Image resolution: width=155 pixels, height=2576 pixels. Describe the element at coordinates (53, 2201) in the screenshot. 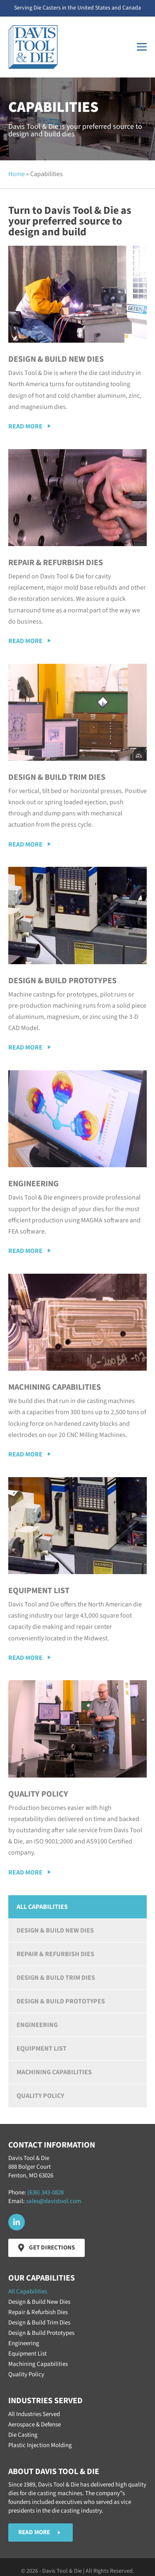

I see `sales@davistool.com` at that location.